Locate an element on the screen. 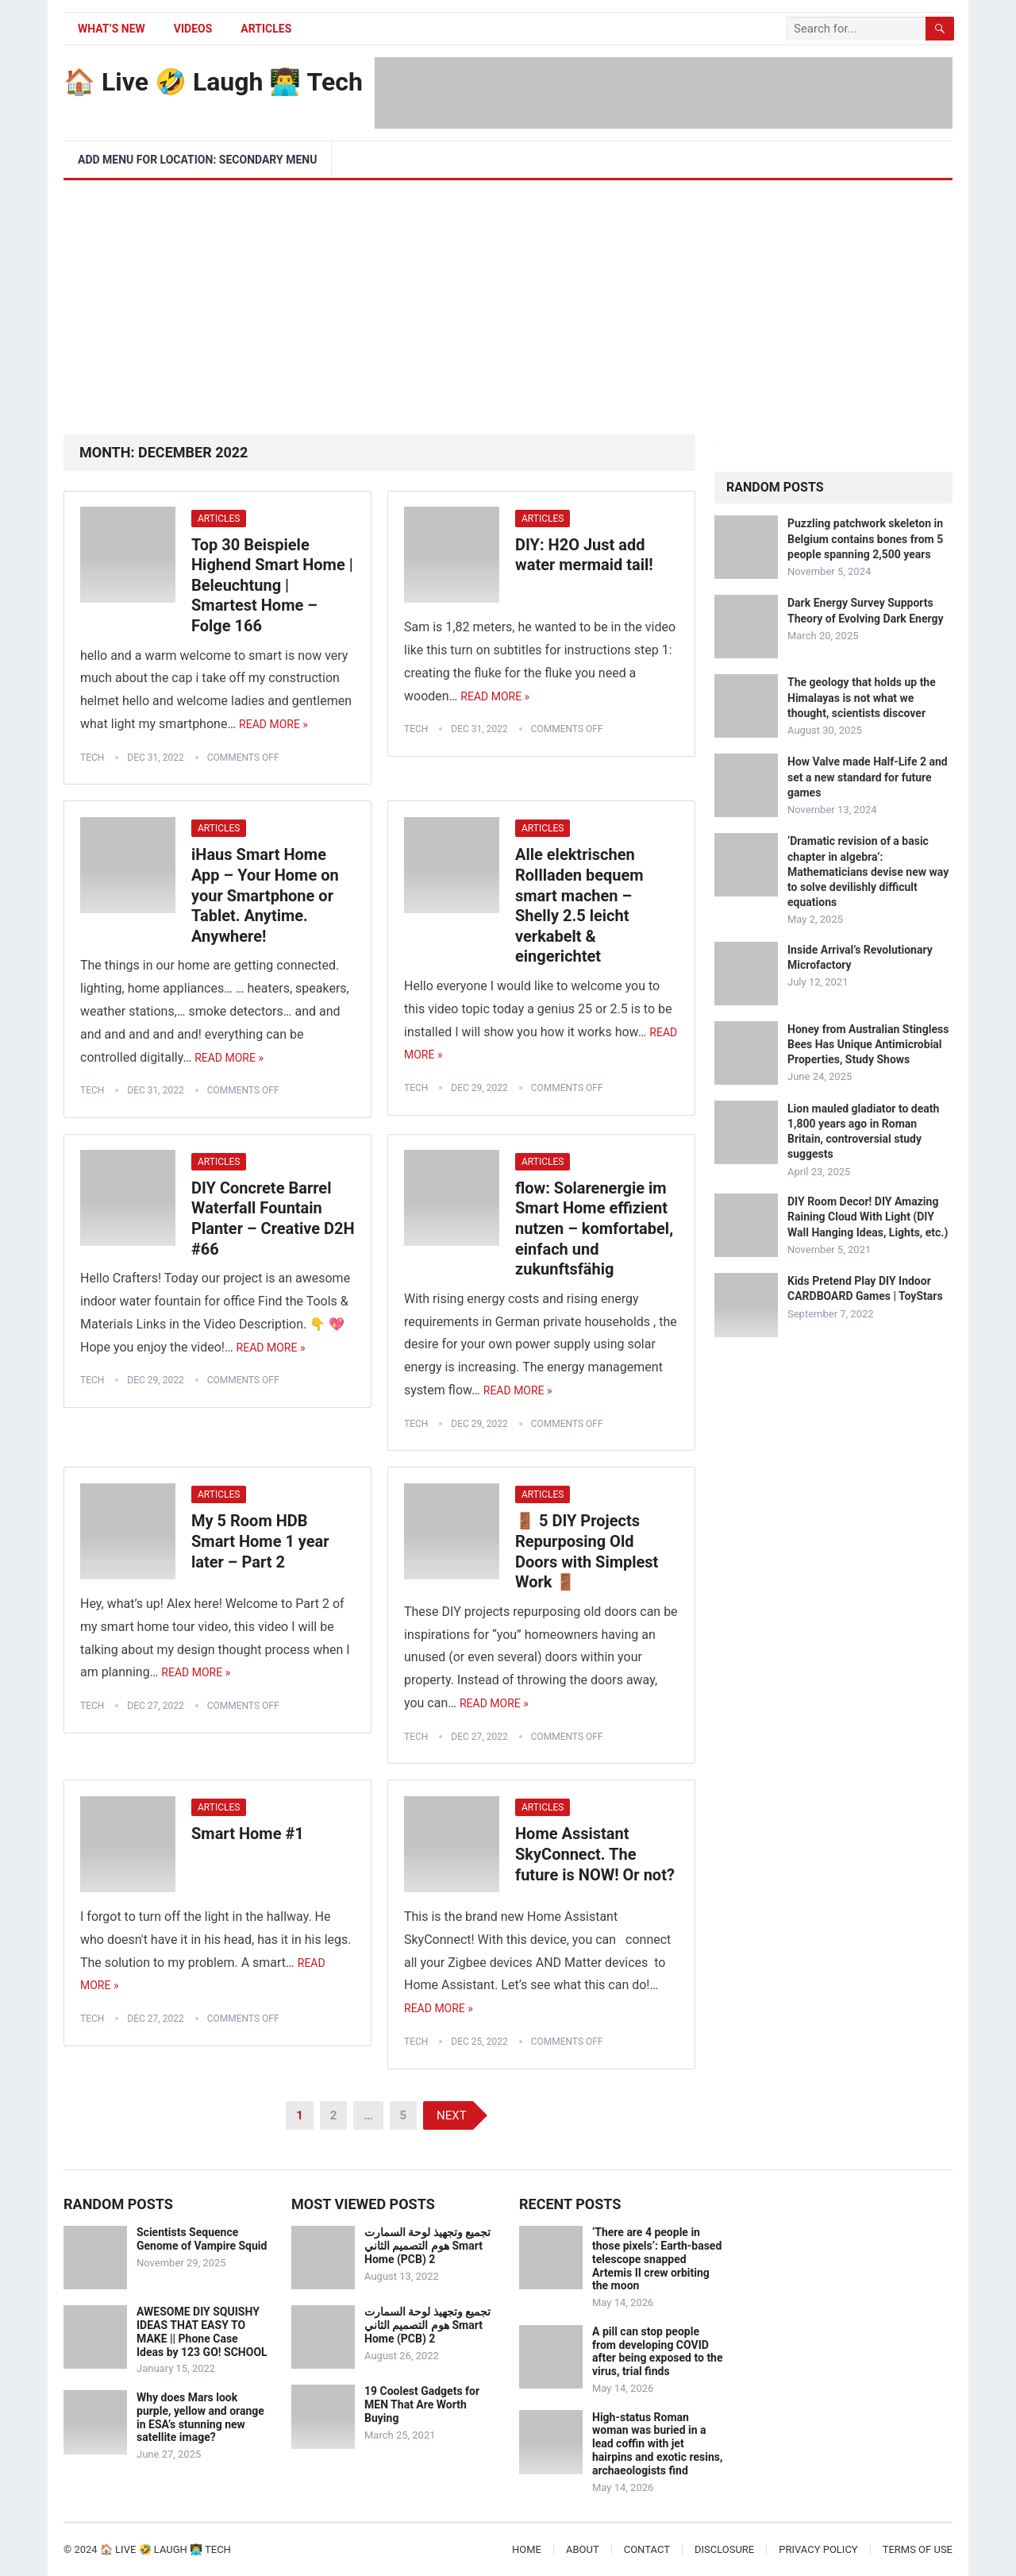 Image resolution: width=1016 pixels, height=2576 pixels. flow: Solarenergie im Smart Home effizient nutzen – komfortabel, einfach und zukunftsfähig is located at coordinates (594, 1228).